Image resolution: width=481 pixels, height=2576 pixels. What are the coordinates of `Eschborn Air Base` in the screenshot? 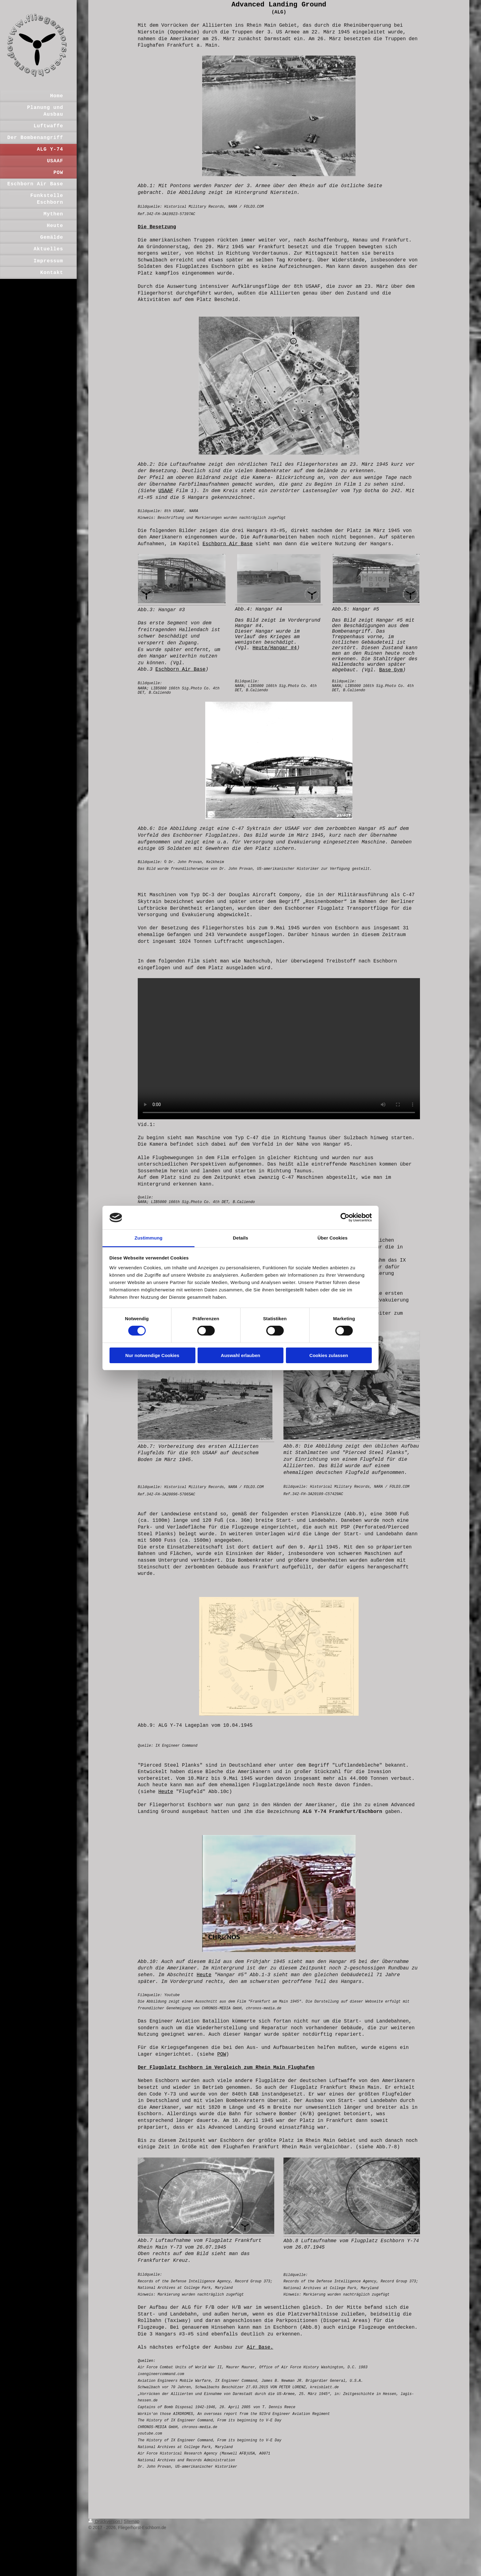 It's located at (227, 544).